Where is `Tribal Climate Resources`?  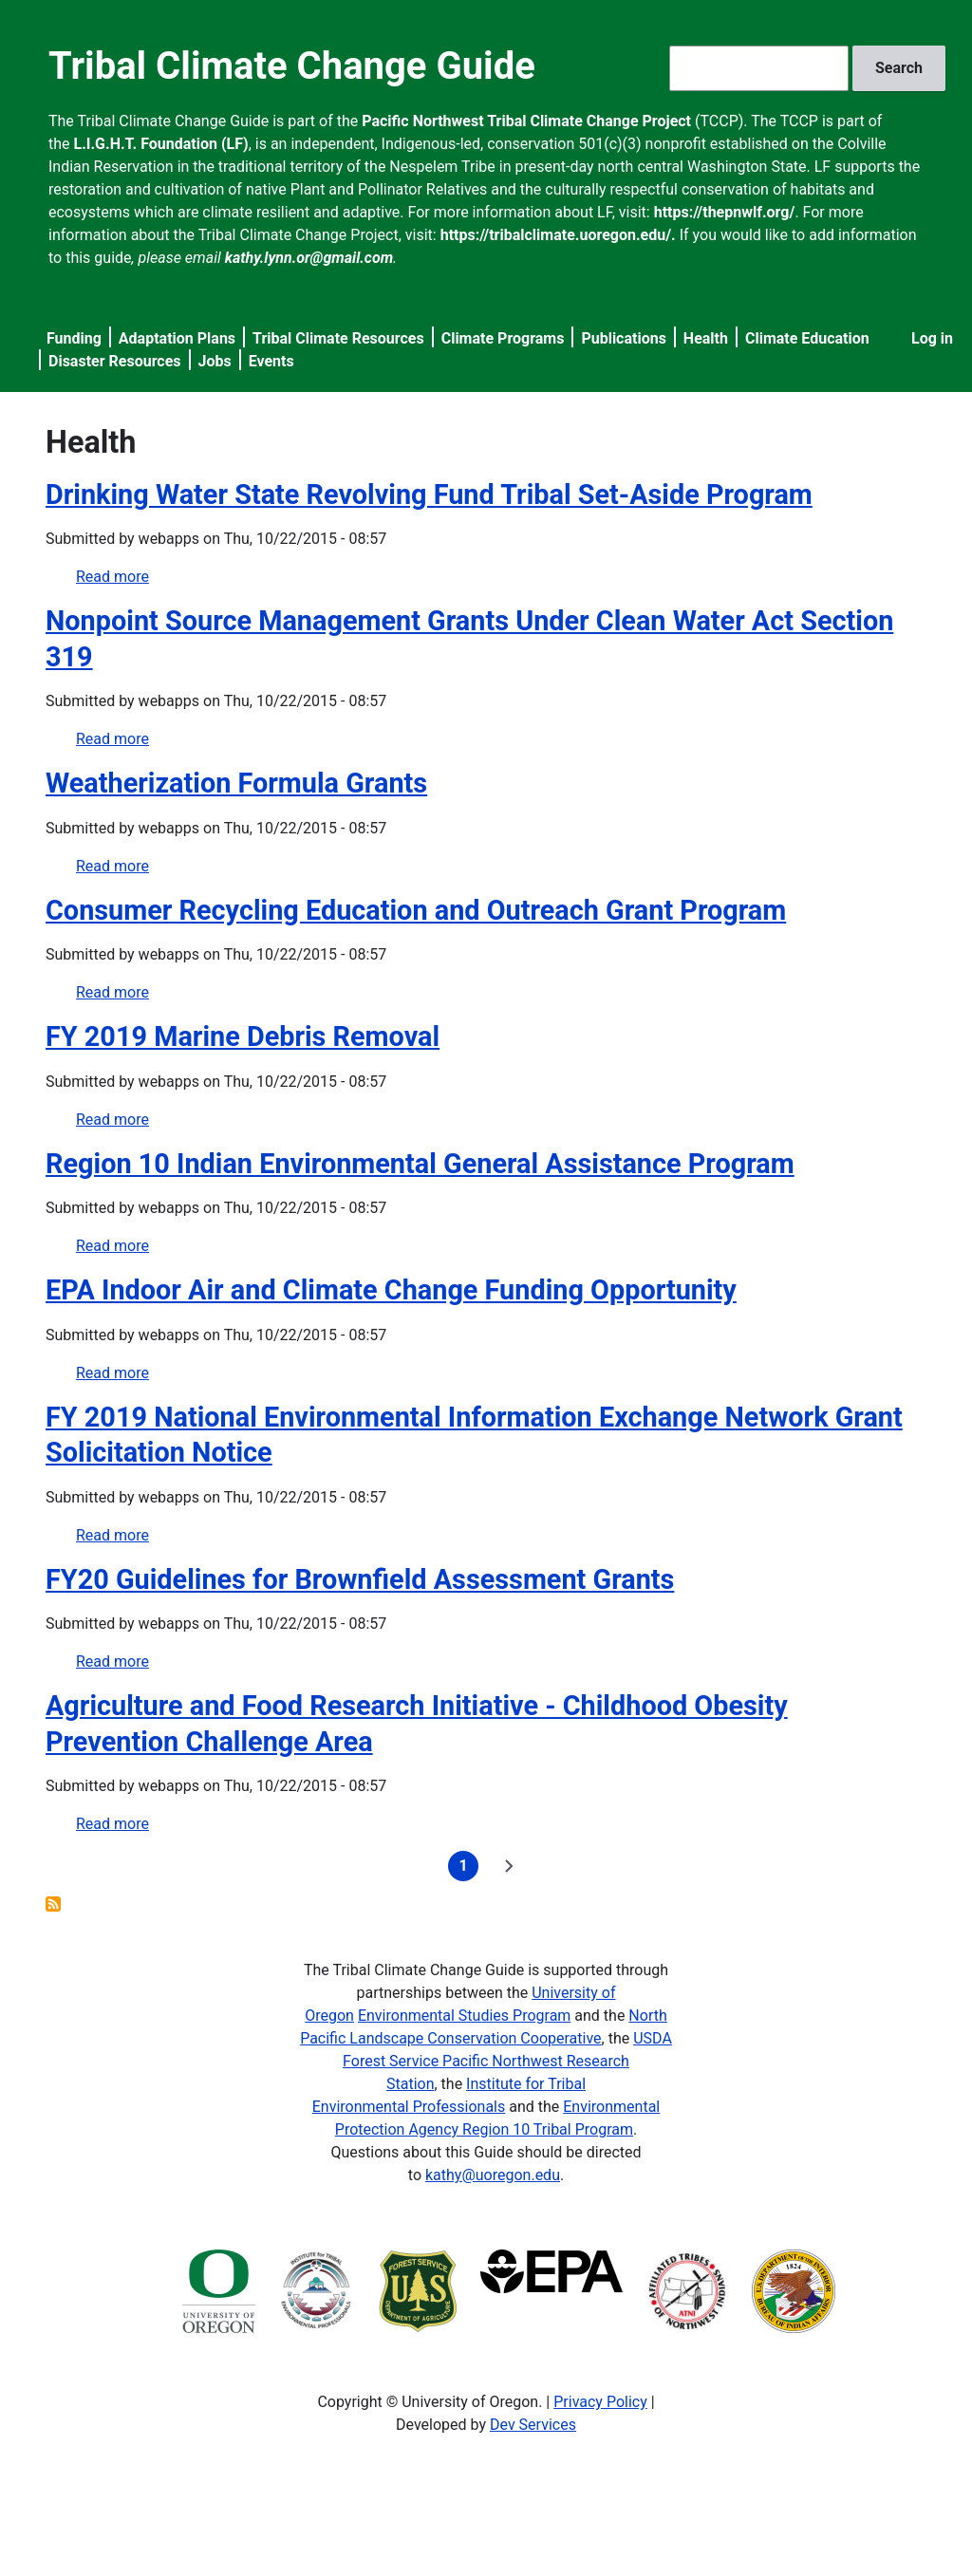 Tribal Climate Resources is located at coordinates (338, 338).